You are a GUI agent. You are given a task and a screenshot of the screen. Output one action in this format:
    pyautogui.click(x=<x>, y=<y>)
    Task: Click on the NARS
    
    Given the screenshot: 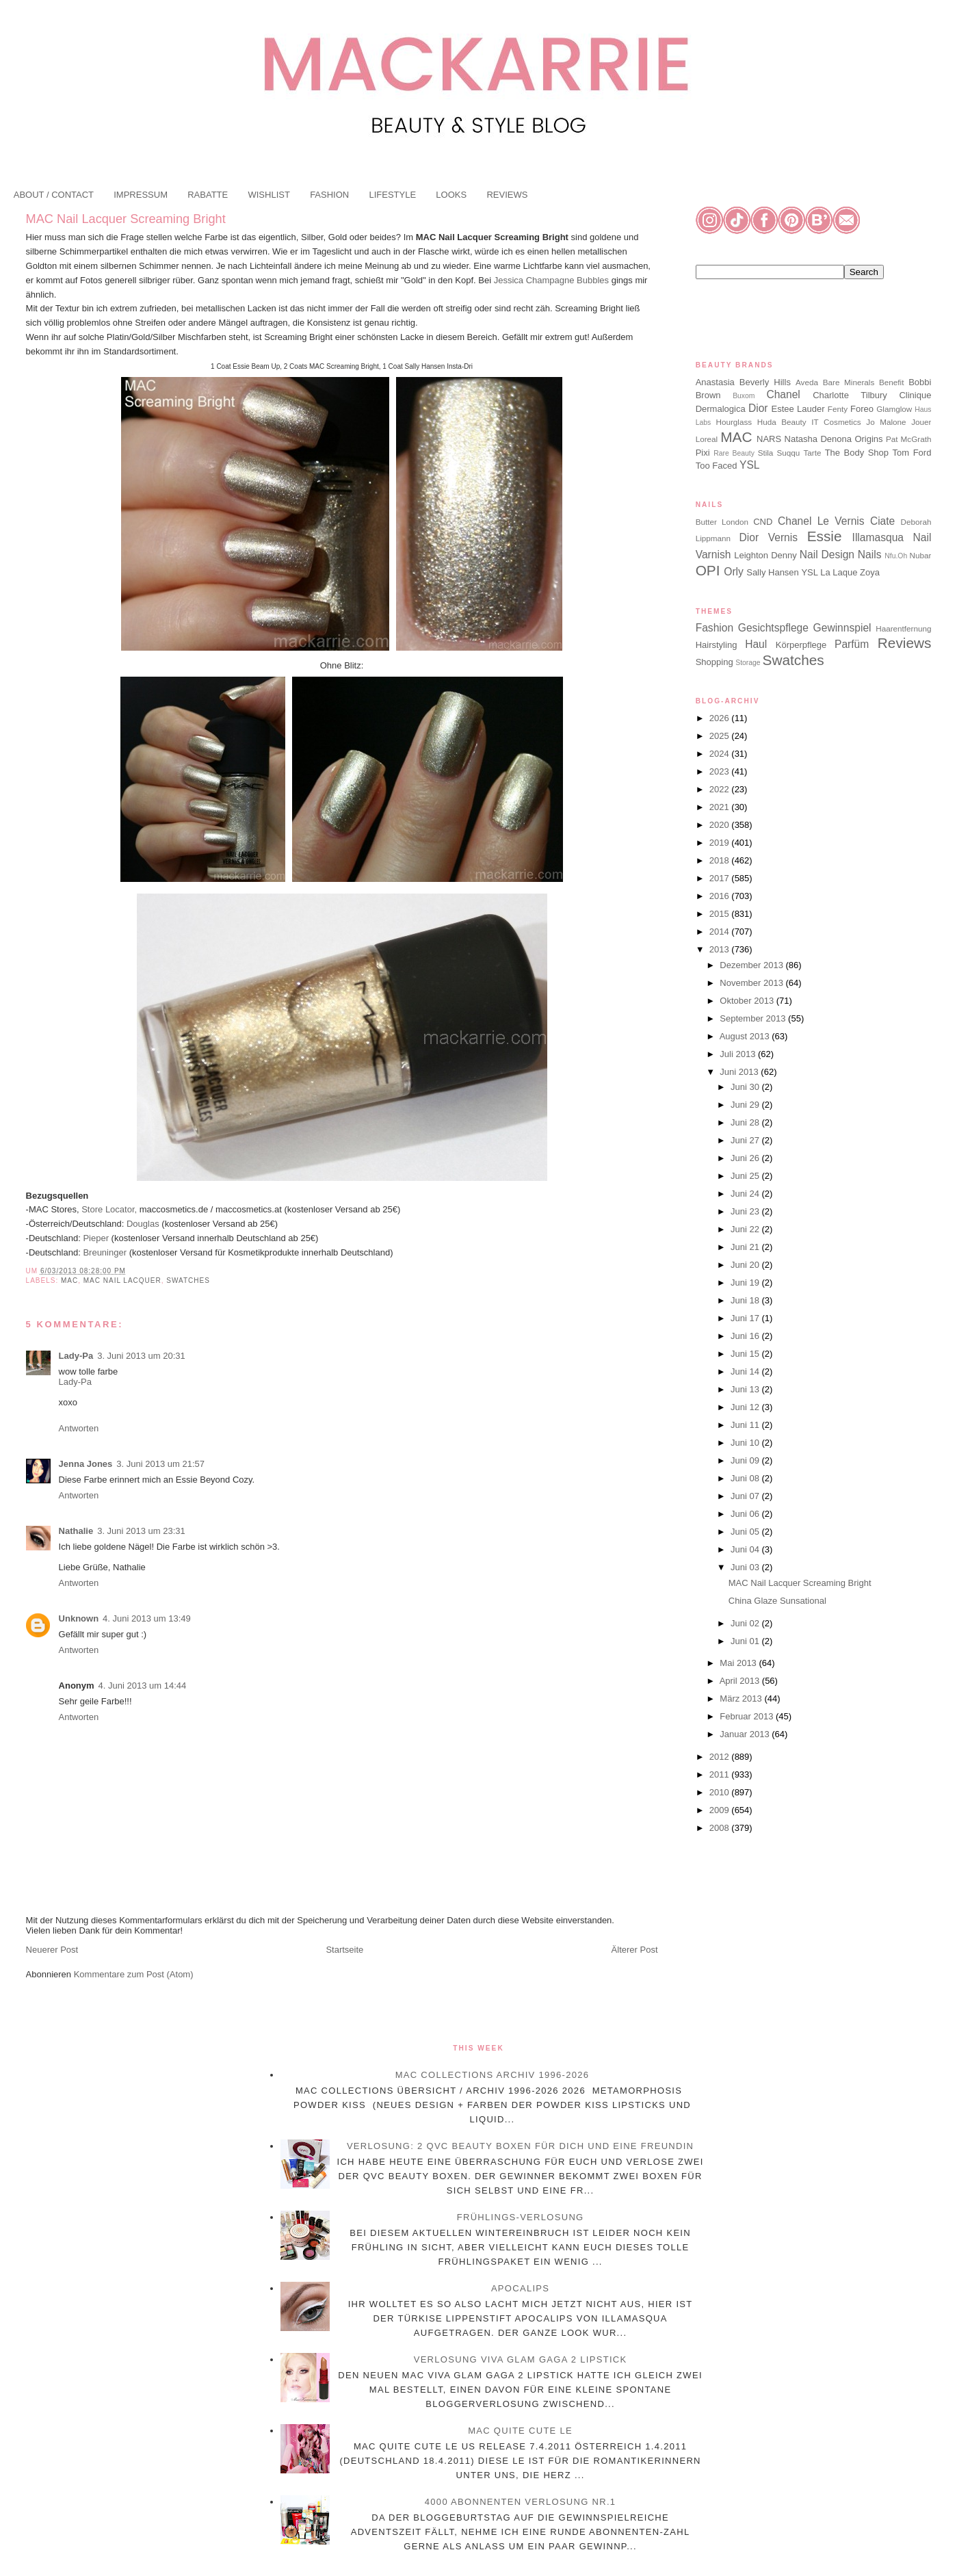 What is the action you would take?
    pyautogui.click(x=769, y=439)
    